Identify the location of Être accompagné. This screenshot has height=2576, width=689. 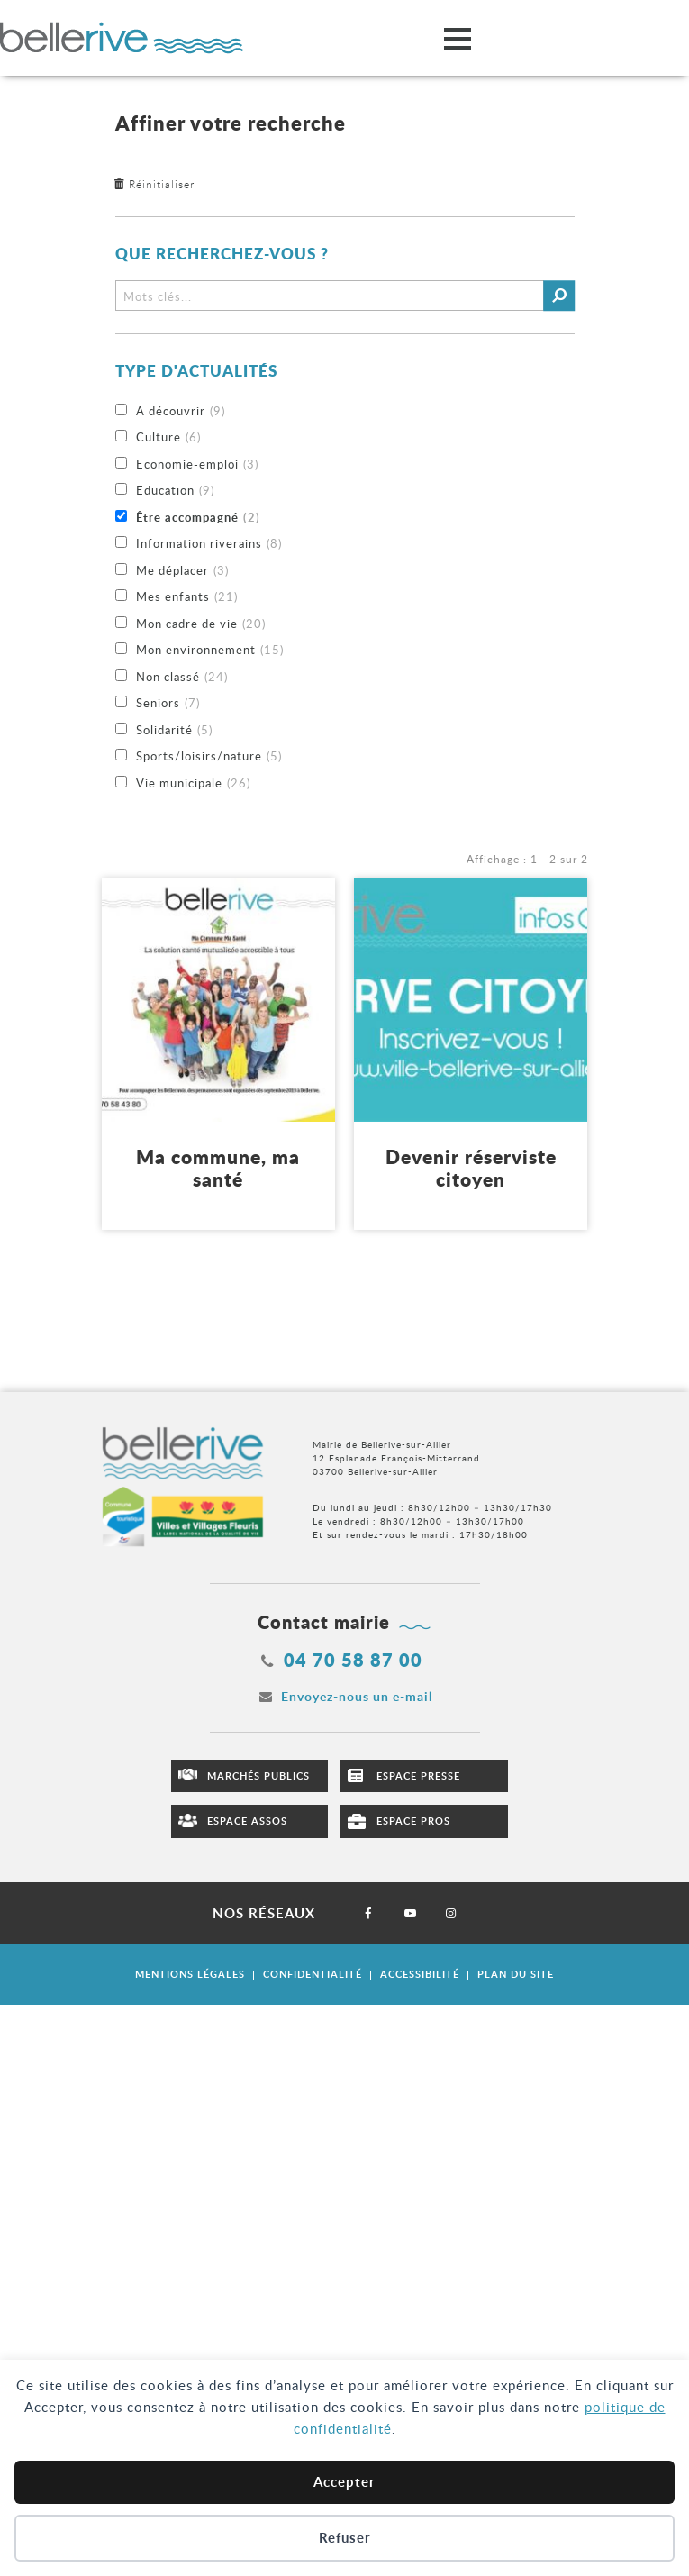
(198, 518).